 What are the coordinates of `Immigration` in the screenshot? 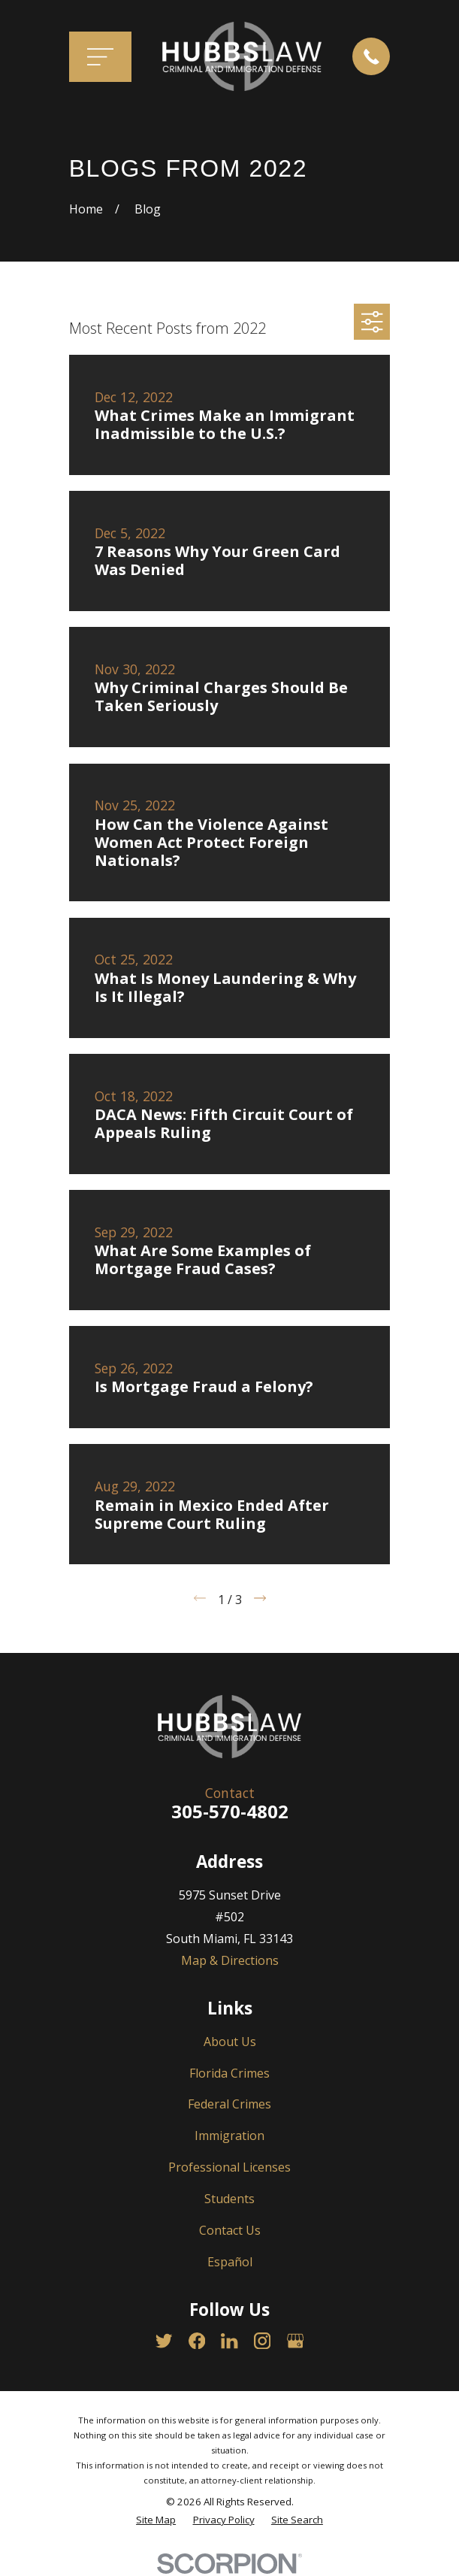 It's located at (229, 2135).